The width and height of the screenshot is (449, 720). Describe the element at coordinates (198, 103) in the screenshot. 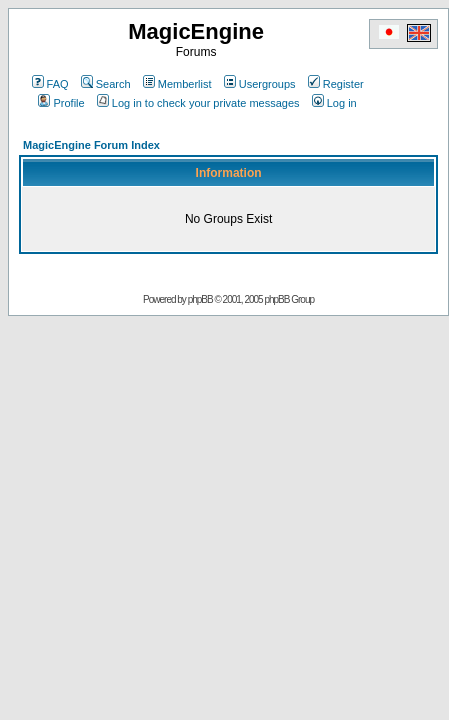

I see `Log in to check your private messages` at that location.